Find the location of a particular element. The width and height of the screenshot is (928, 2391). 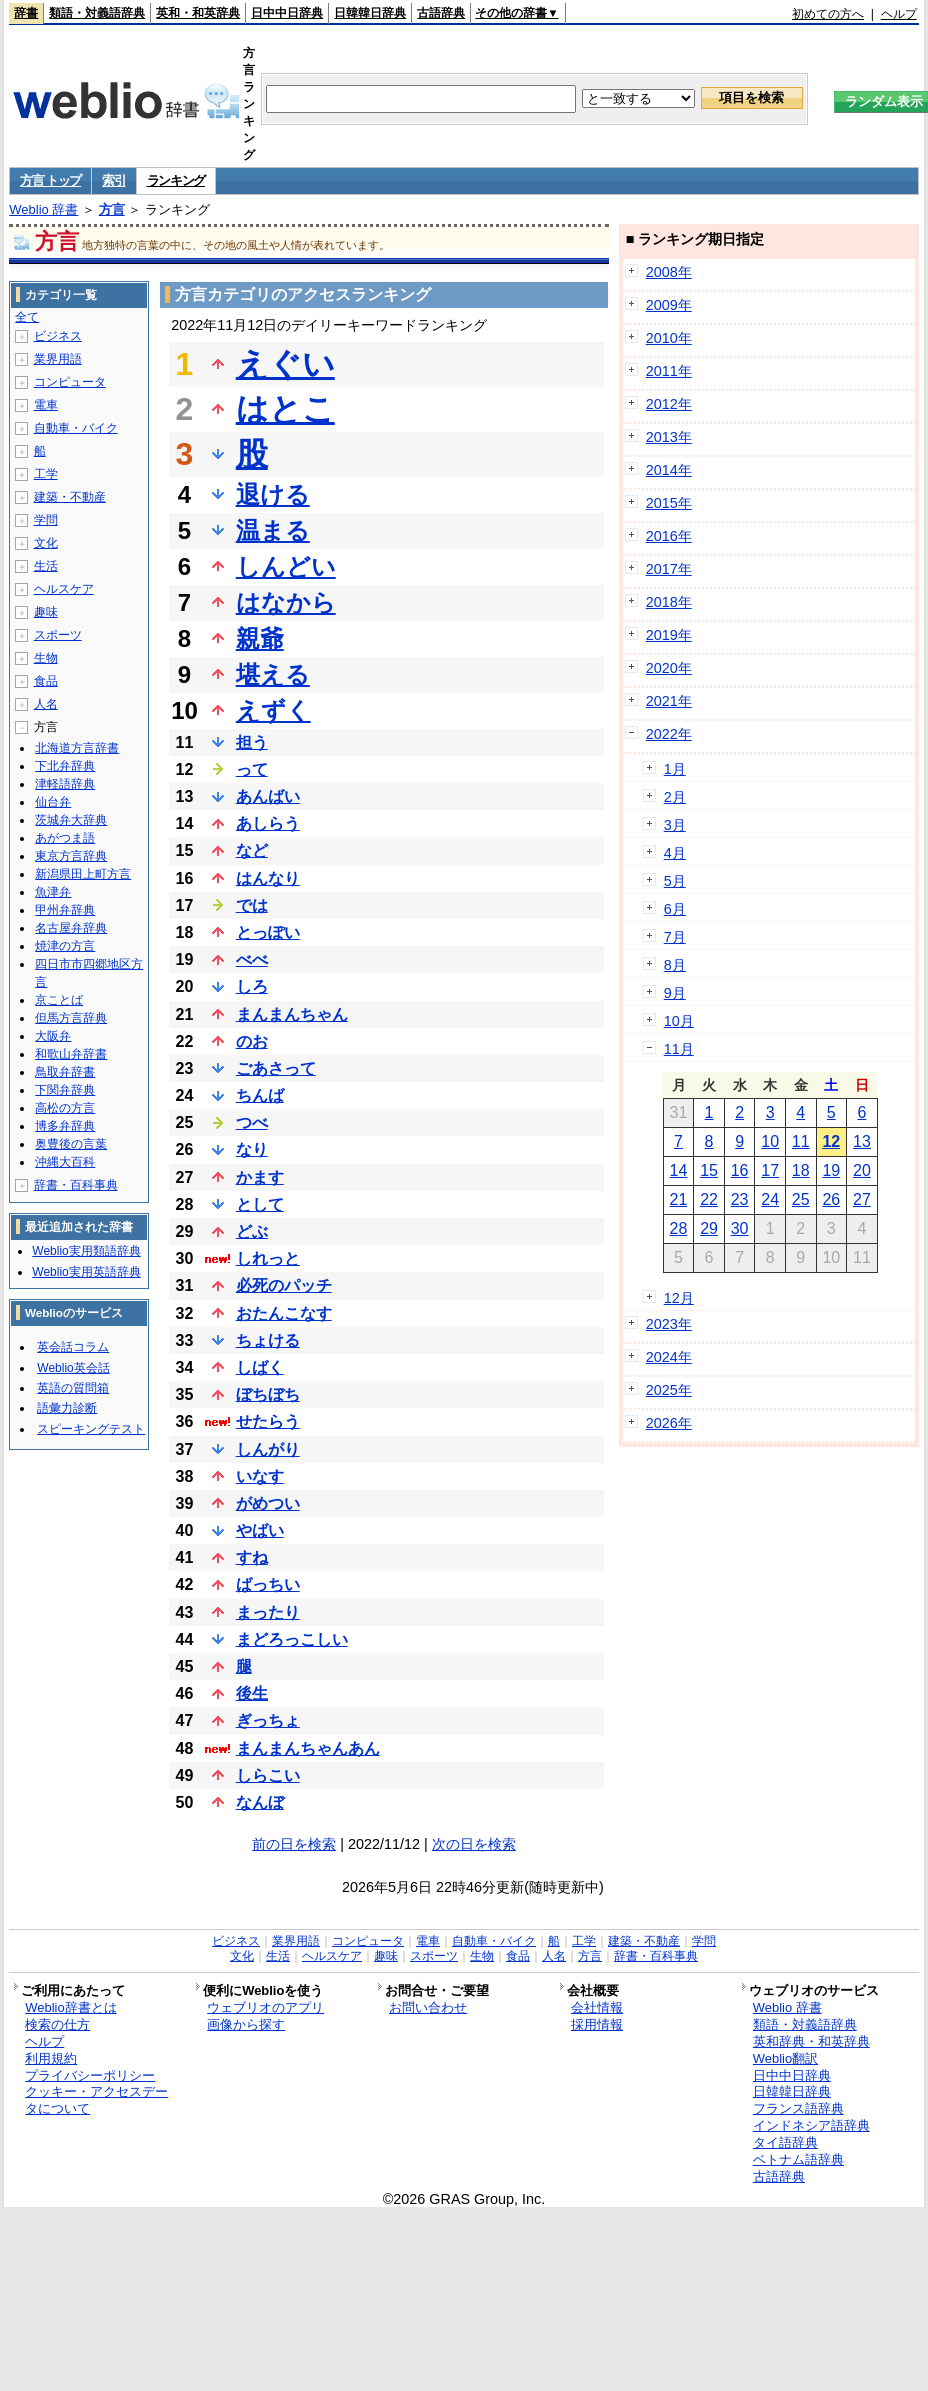

23 is located at coordinates (740, 1199).